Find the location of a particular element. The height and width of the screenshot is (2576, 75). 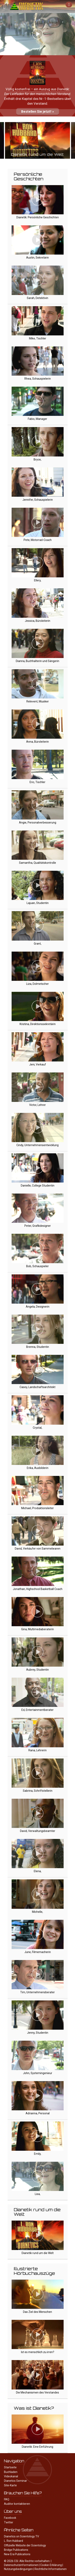

Auditor kontaktieren is located at coordinates (17, 2503).